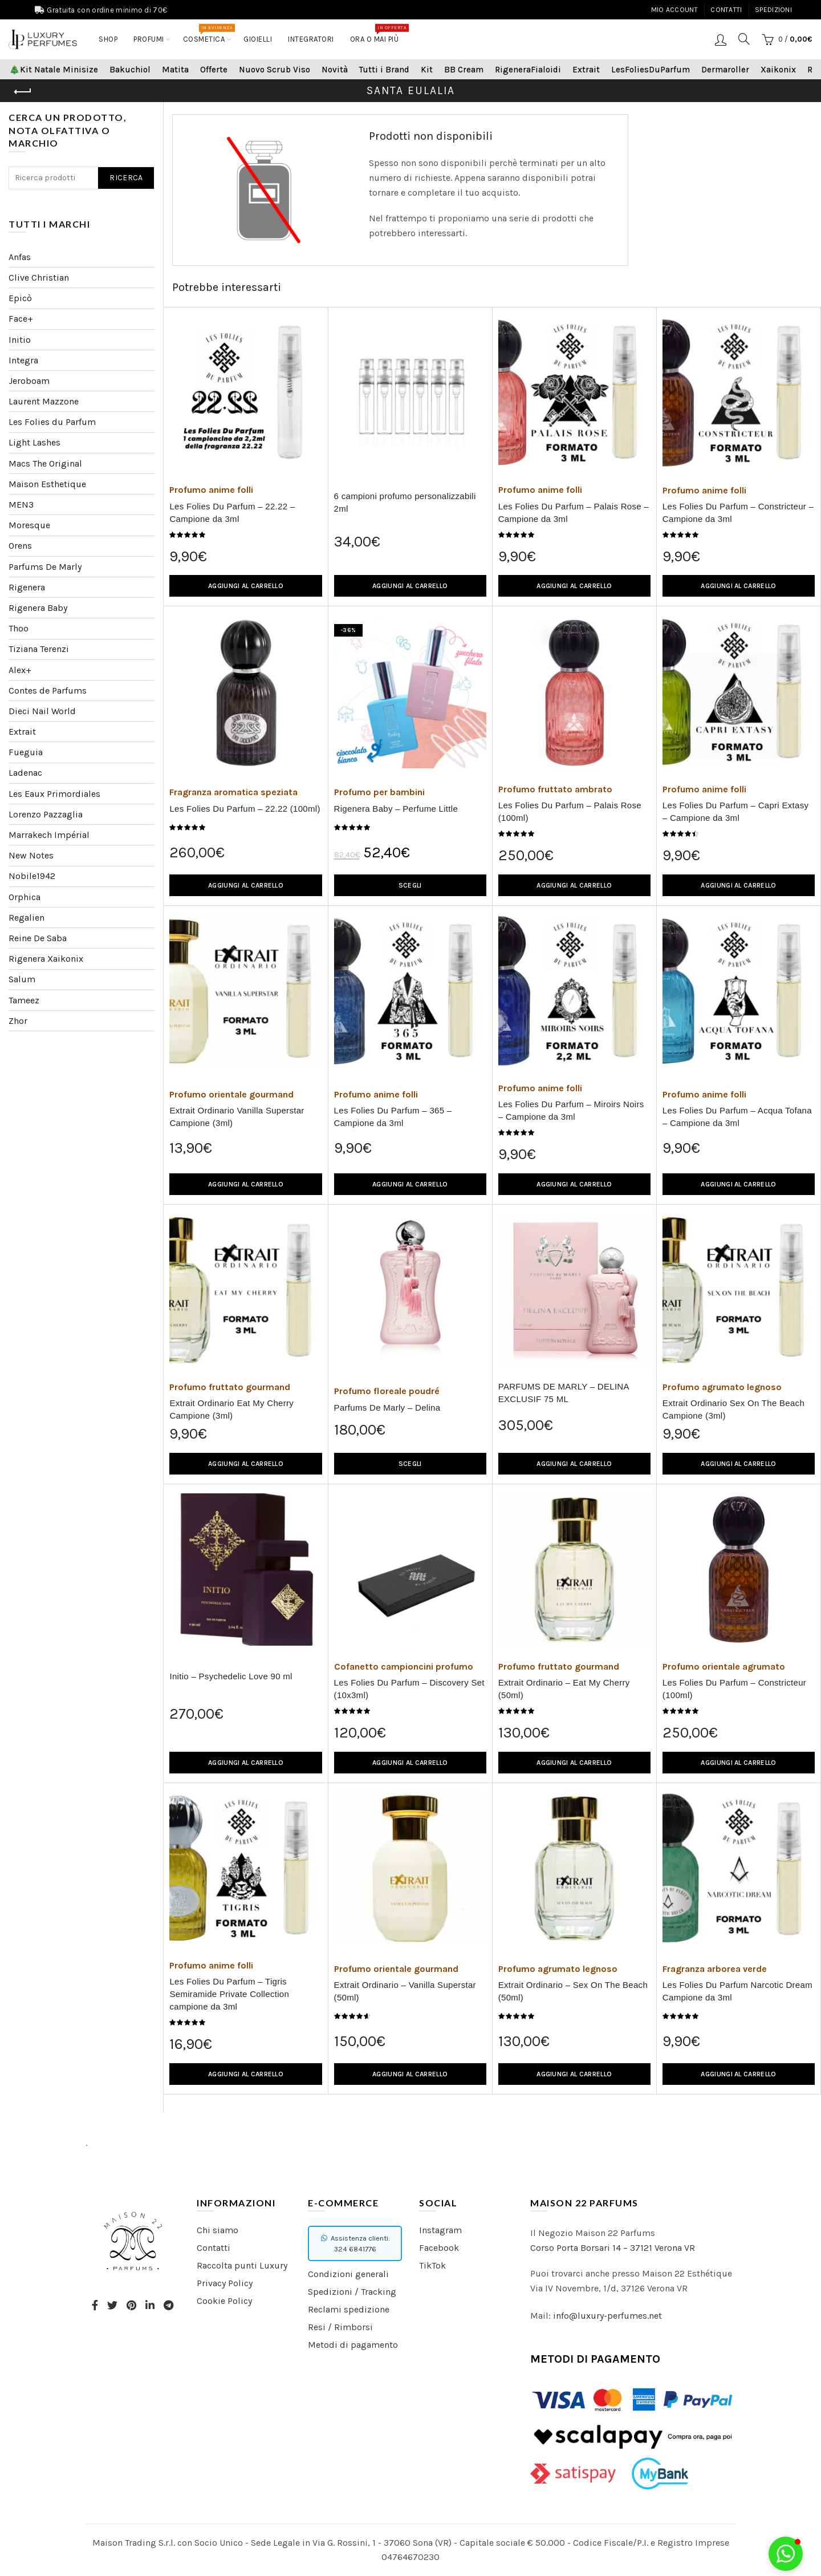  What do you see at coordinates (126, 178) in the screenshot?
I see `Ricerca` at bounding box center [126, 178].